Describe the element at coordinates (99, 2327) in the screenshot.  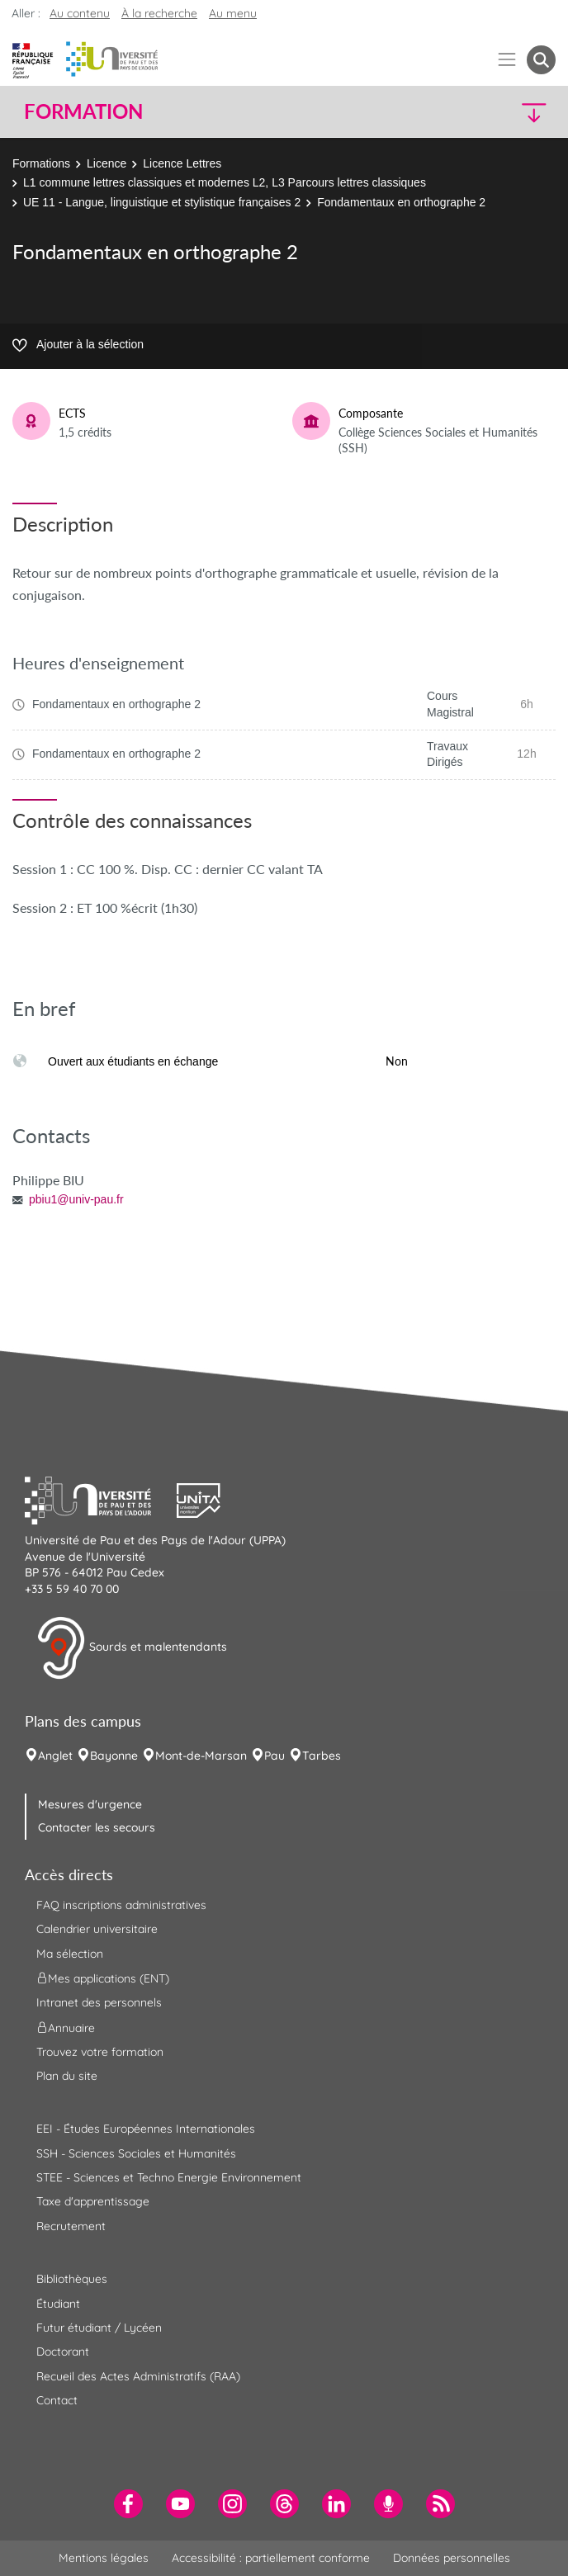
I see `Futur étudiant / Lycéen [menuitem]` at that location.